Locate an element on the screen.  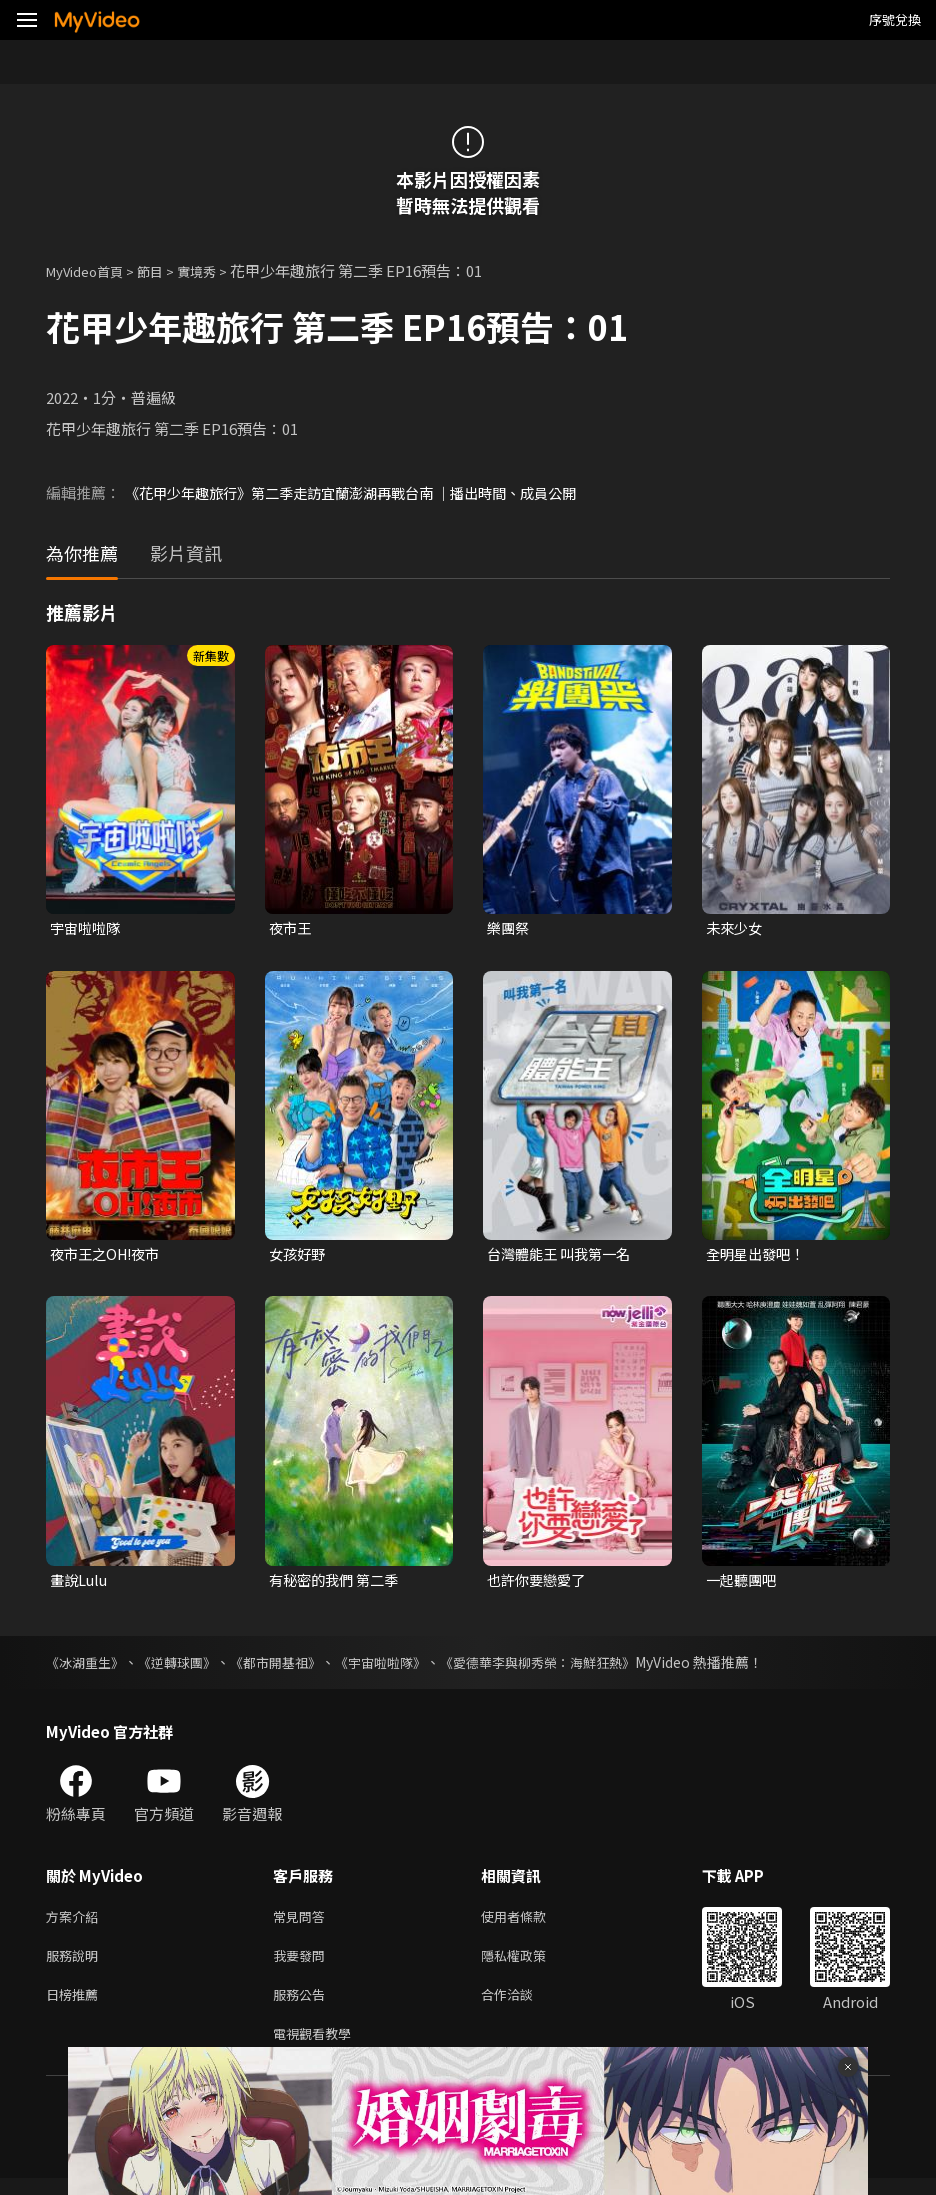
《愛德華李與柳秀榮：海鮮狂熱》 is located at coordinates (571, 1667).